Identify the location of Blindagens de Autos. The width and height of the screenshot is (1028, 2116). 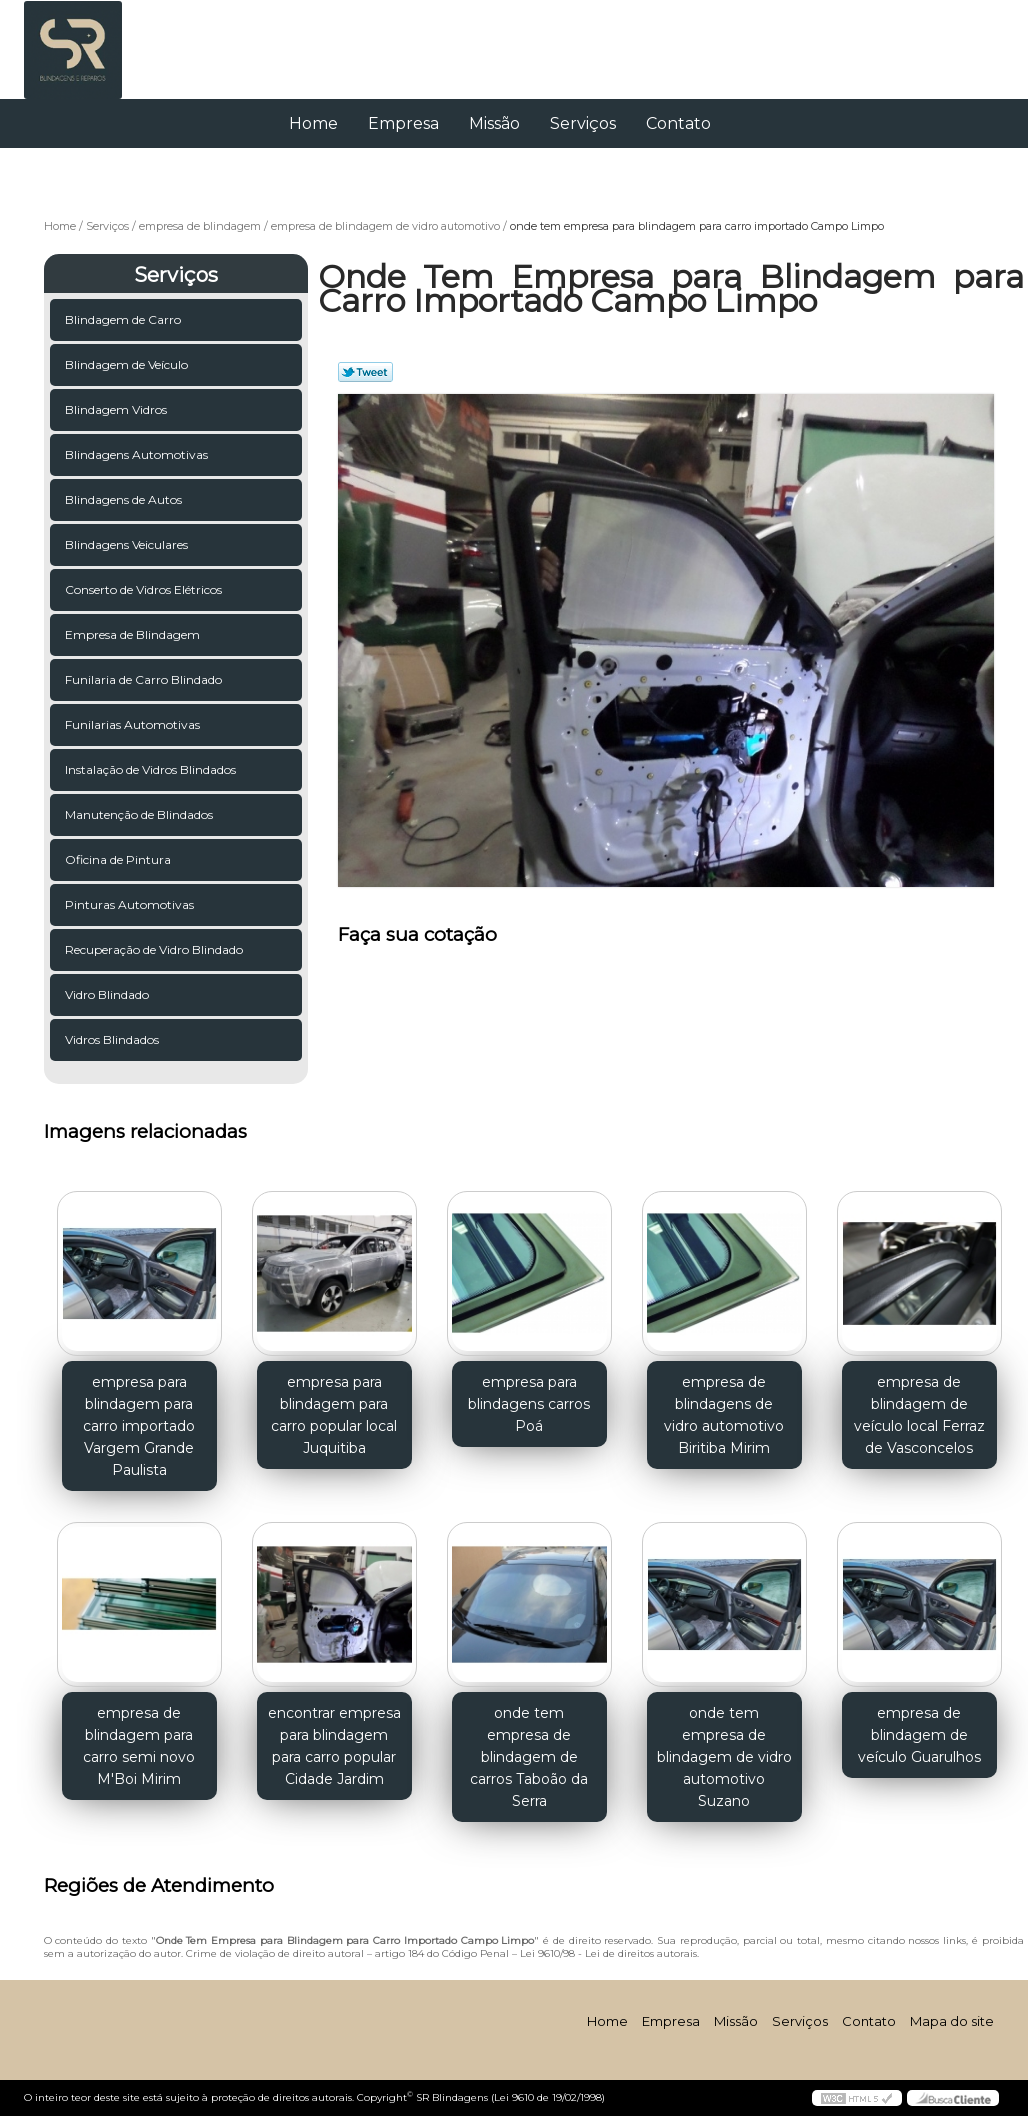
(125, 499).